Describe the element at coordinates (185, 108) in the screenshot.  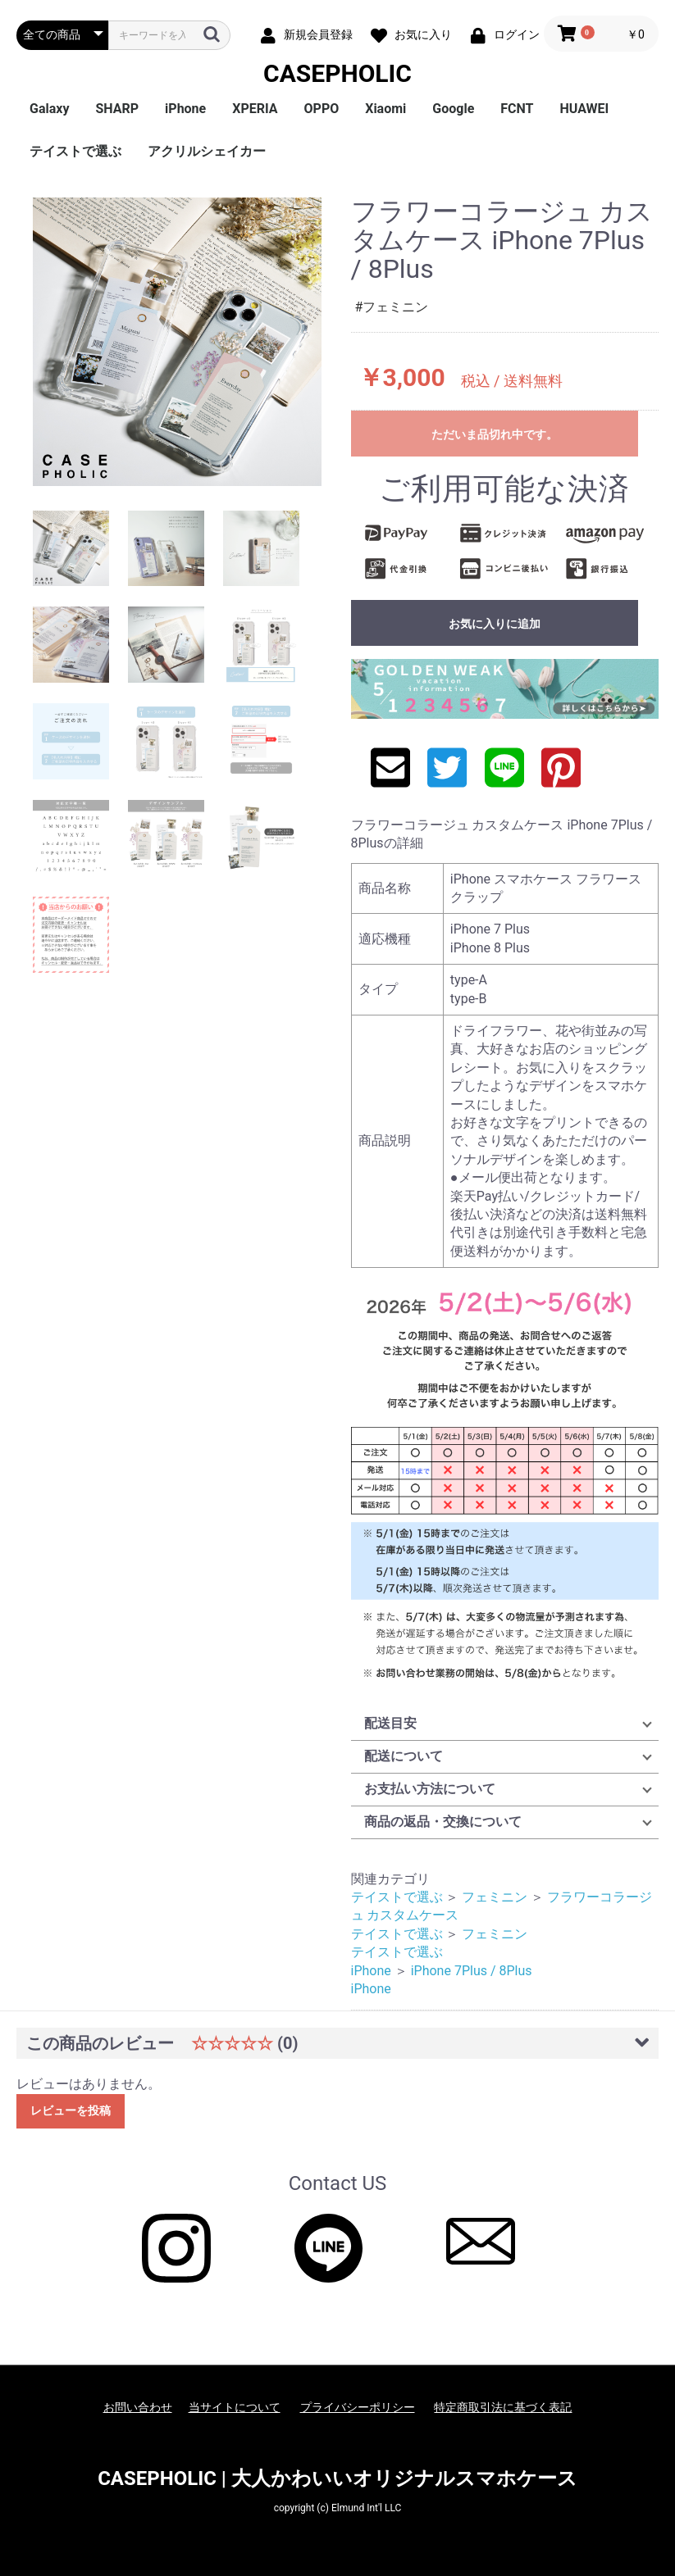
I see `iPhone` at that location.